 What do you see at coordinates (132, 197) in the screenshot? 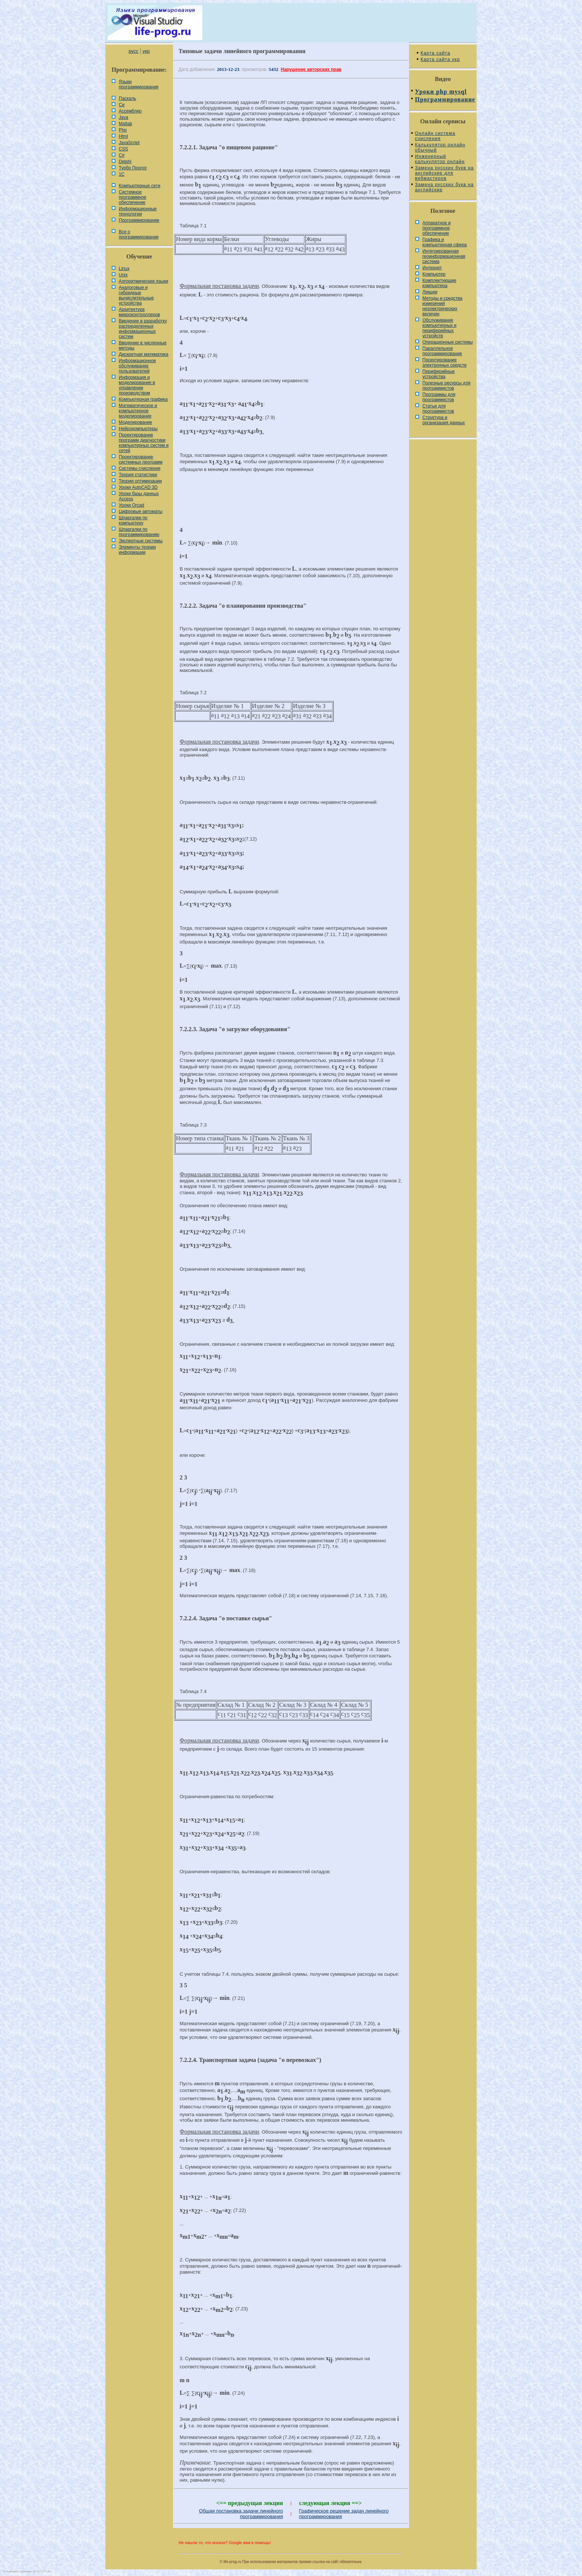
I see `Системное программное обеспечение` at bounding box center [132, 197].